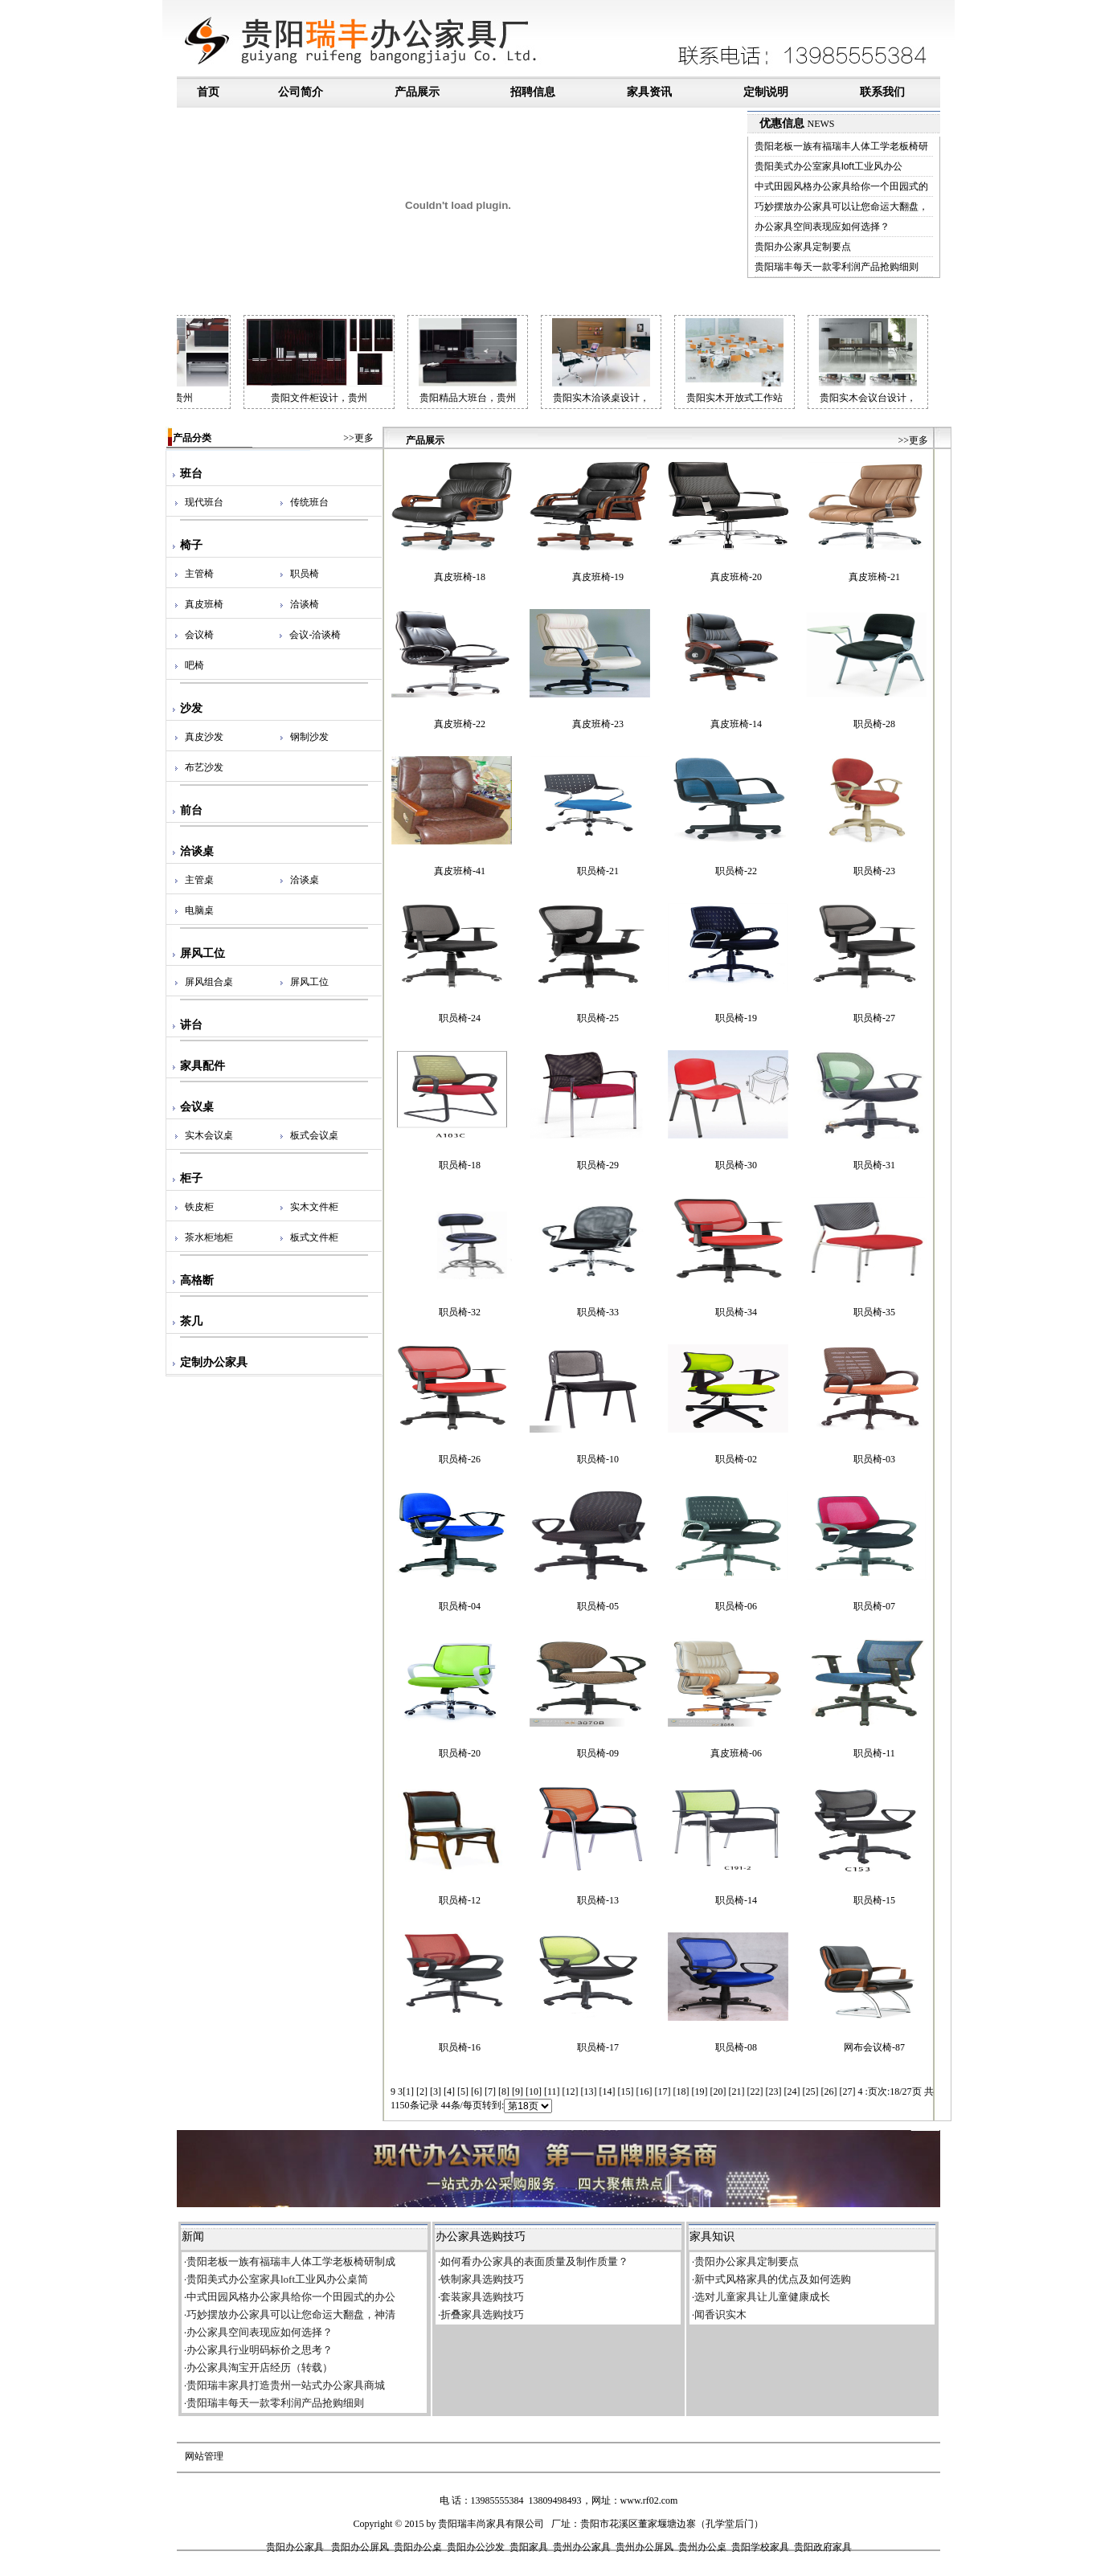 The height and width of the screenshot is (2576, 1117). I want to click on 茶水柜地柜, so click(209, 1237).